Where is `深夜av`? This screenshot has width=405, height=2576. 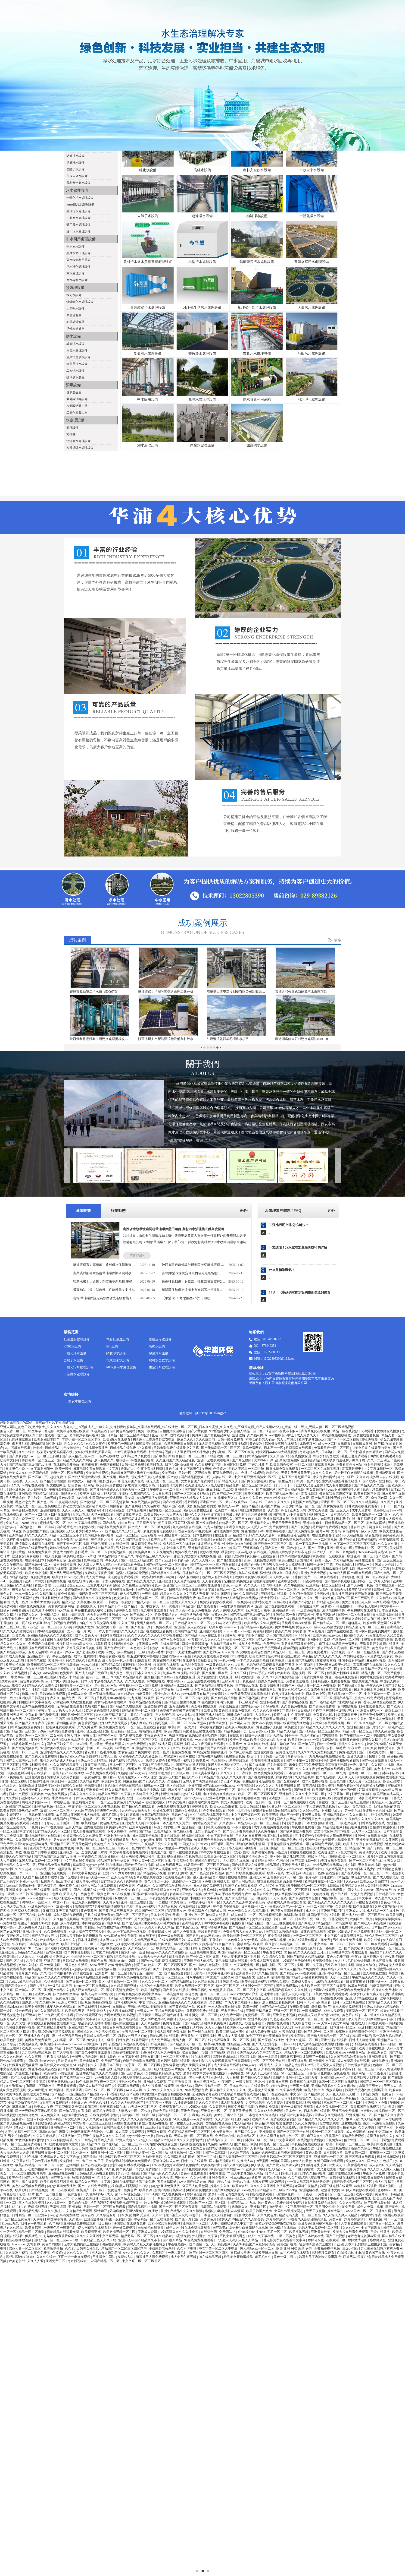
深夜av is located at coordinates (70, 1652).